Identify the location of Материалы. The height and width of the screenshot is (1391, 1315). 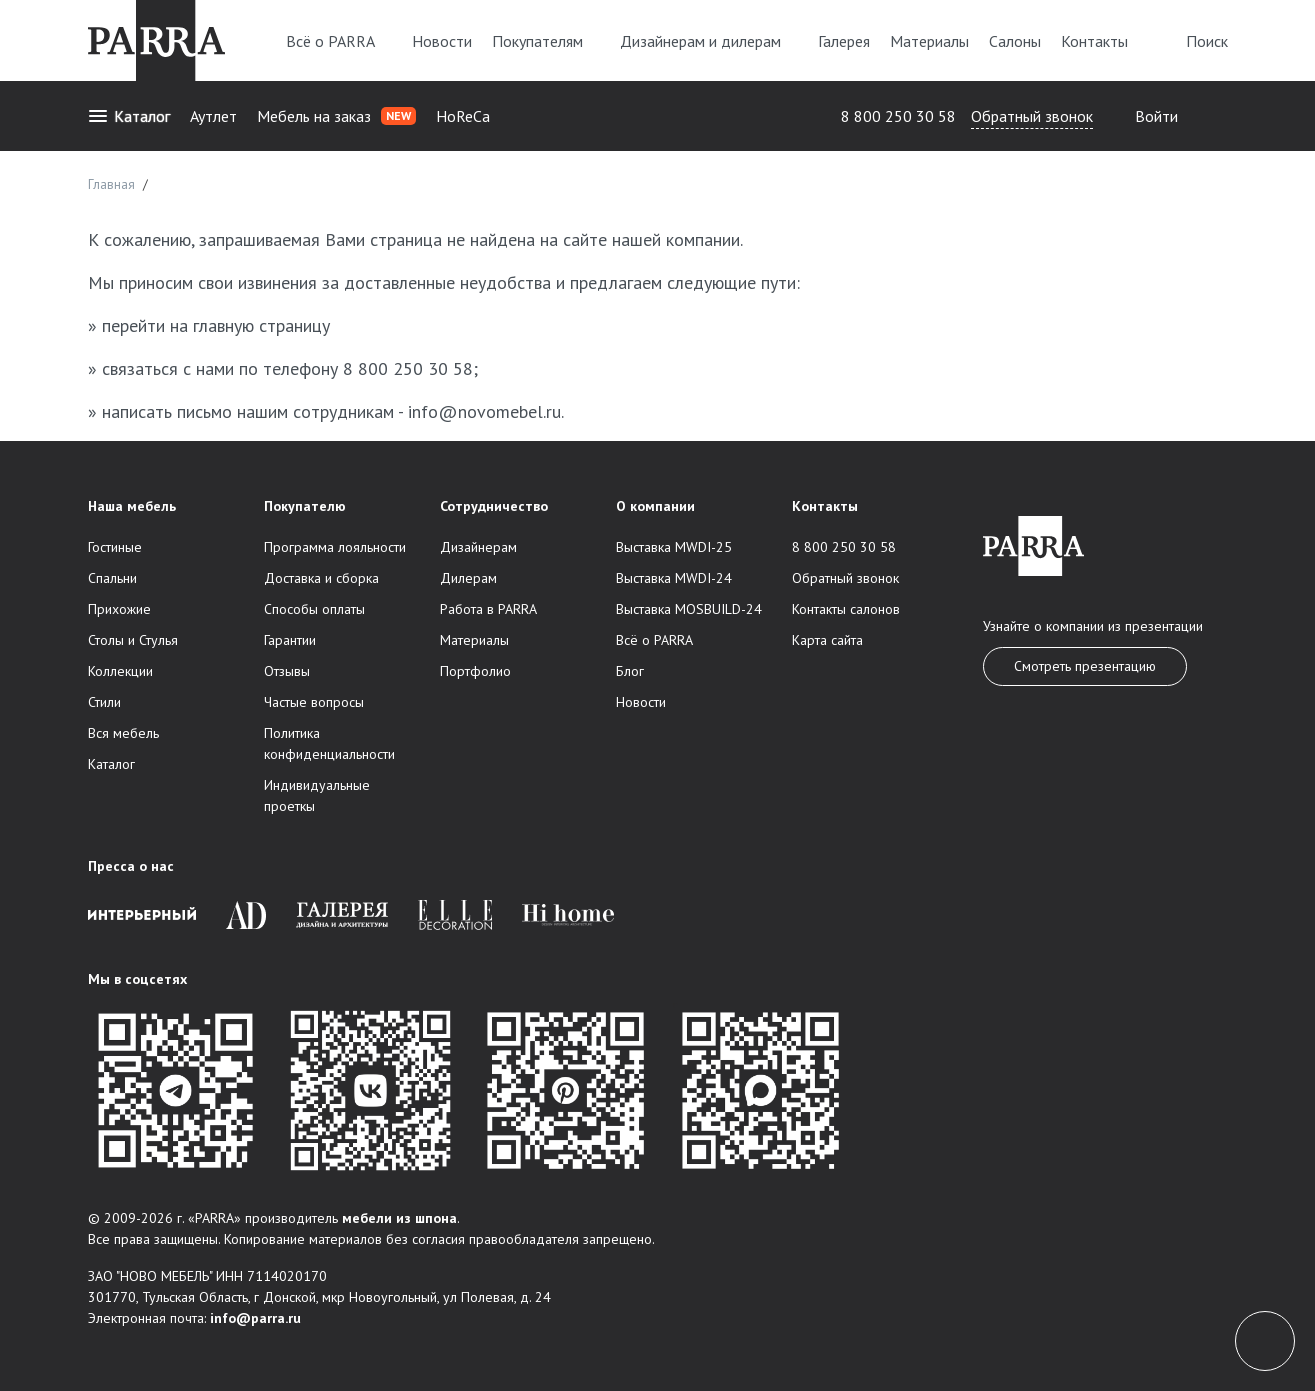
(929, 41).